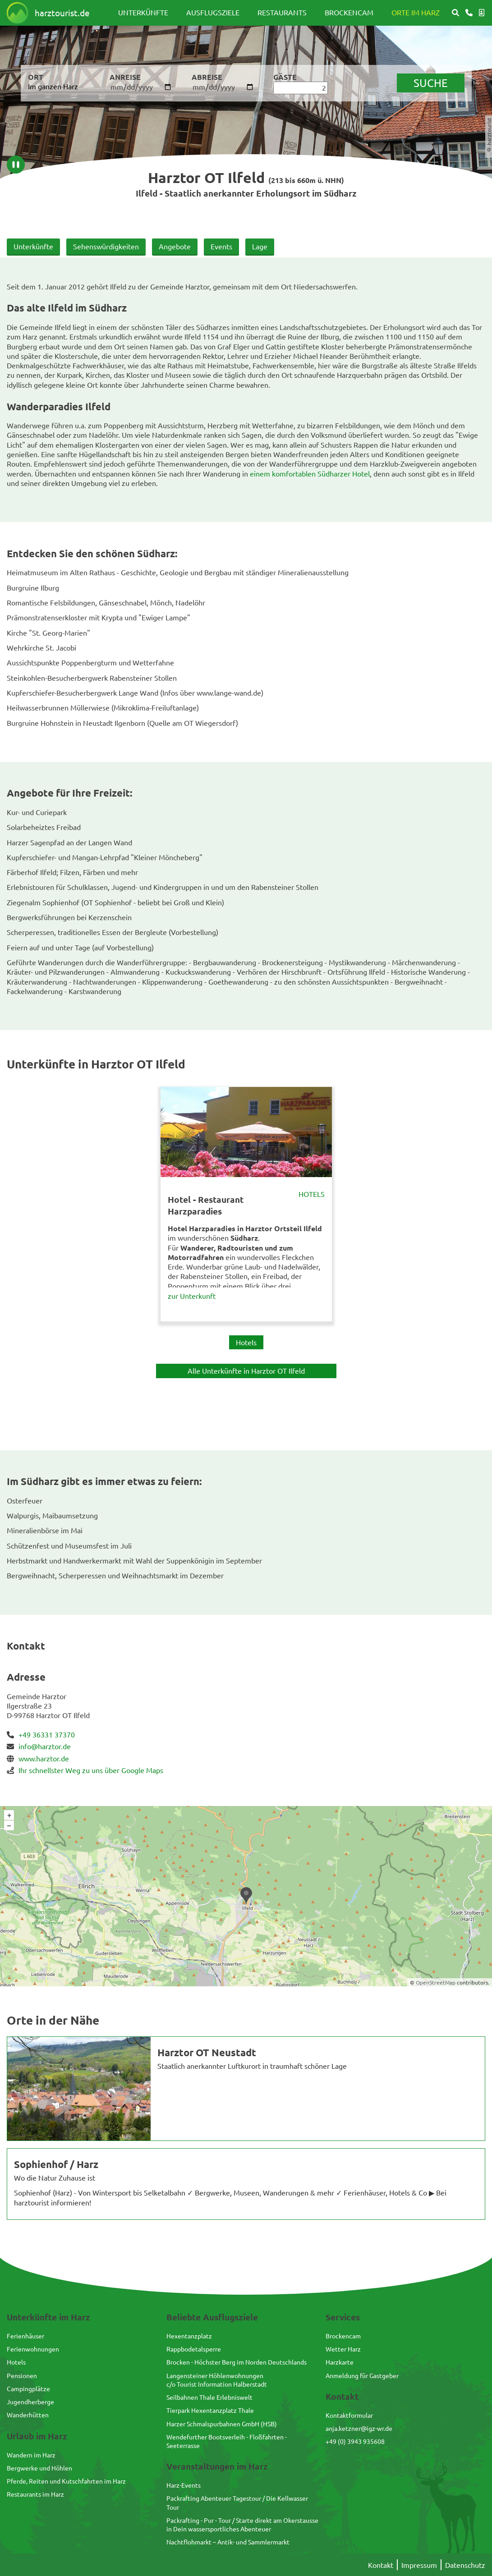  I want to click on Seilbahnen Thale Erlebniswelt, so click(209, 2397).